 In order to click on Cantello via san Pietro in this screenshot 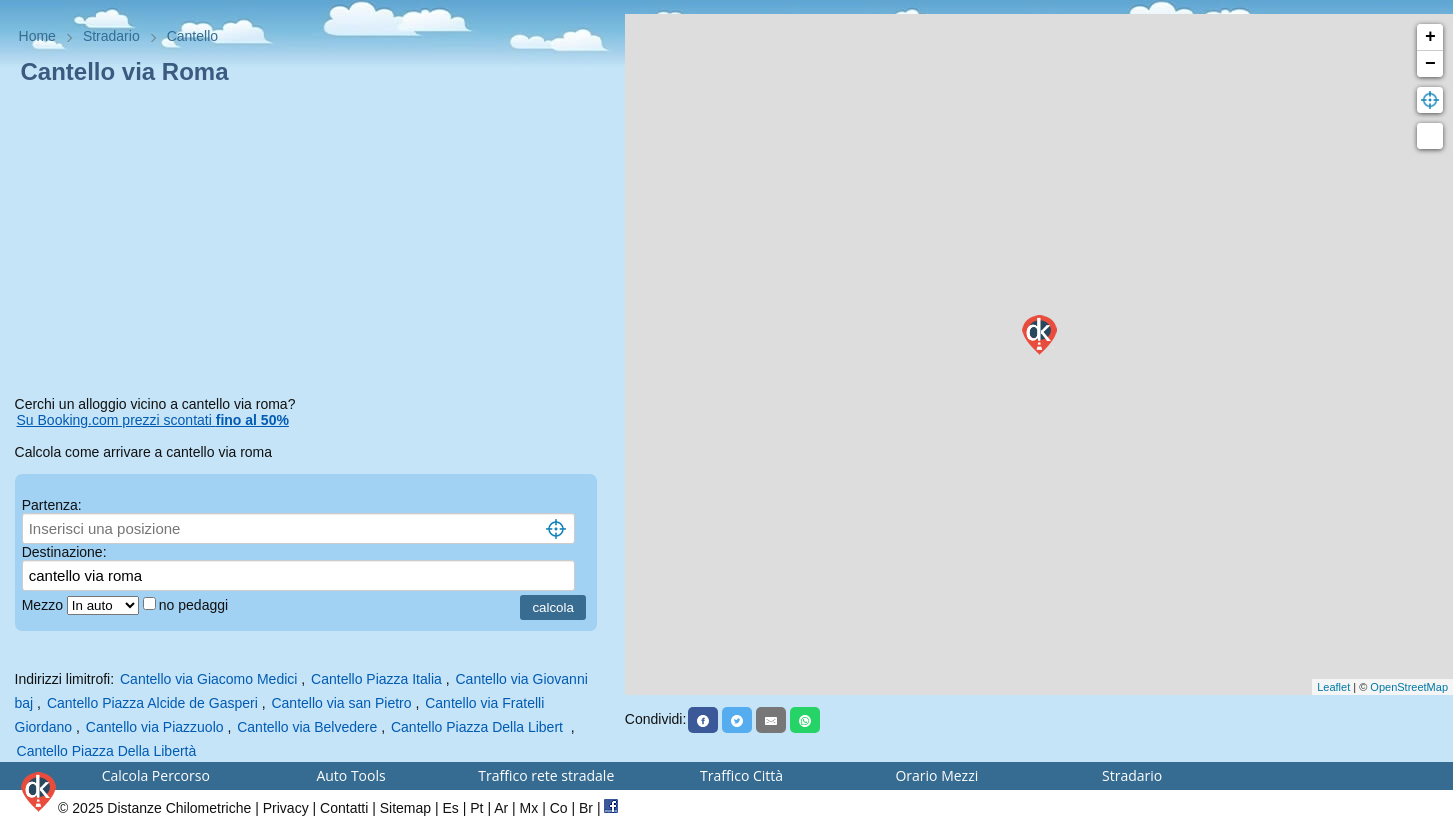, I will do `click(341, 703)`.